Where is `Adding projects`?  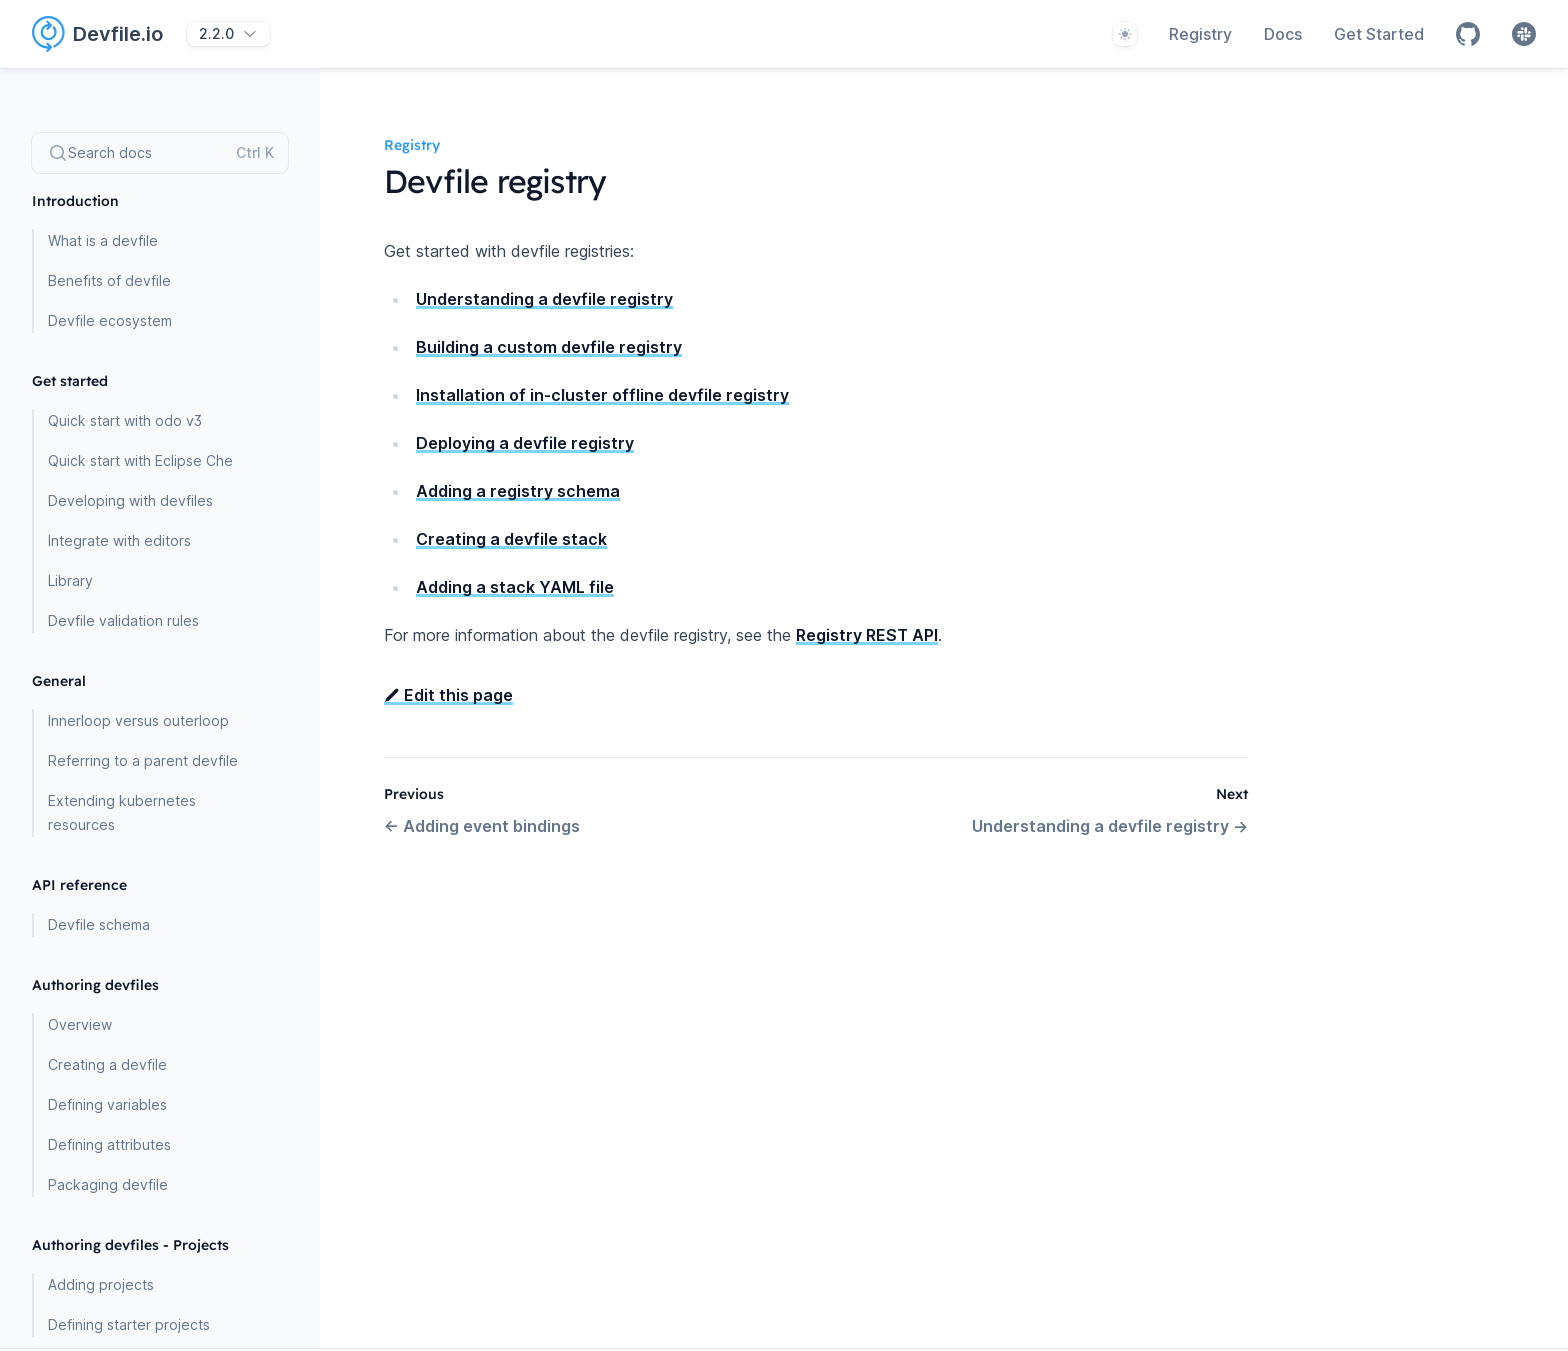
Adding projects is located at coordinates (101, 1284).